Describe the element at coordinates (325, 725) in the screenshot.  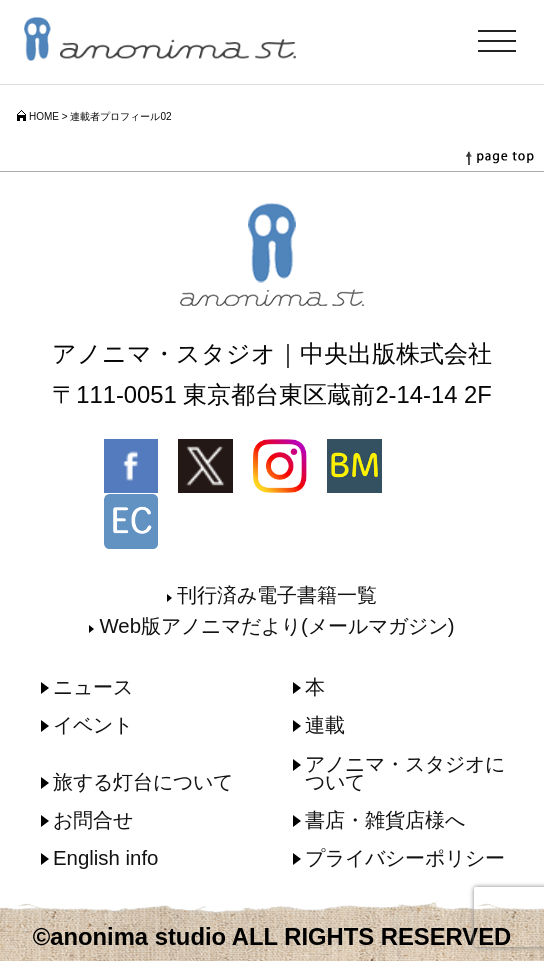
I see `連載` at that location.